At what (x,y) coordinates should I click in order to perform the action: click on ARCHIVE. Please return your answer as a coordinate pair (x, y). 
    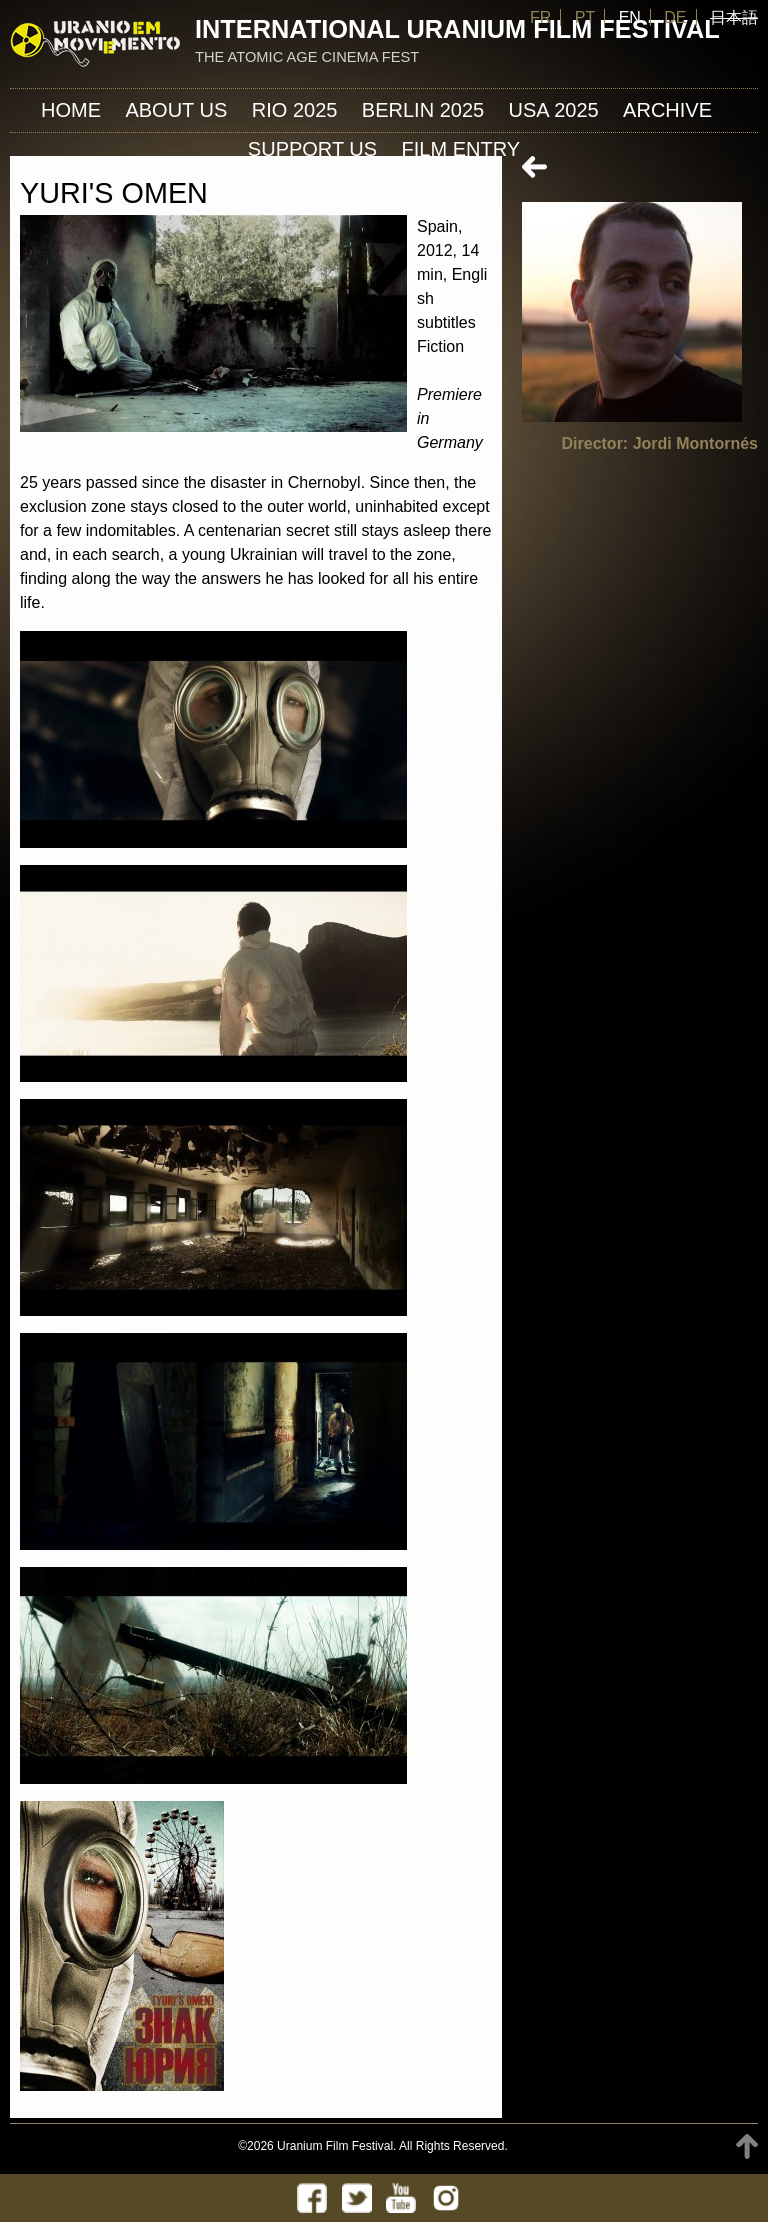
    Looking at the image, I should click on (667, 110).